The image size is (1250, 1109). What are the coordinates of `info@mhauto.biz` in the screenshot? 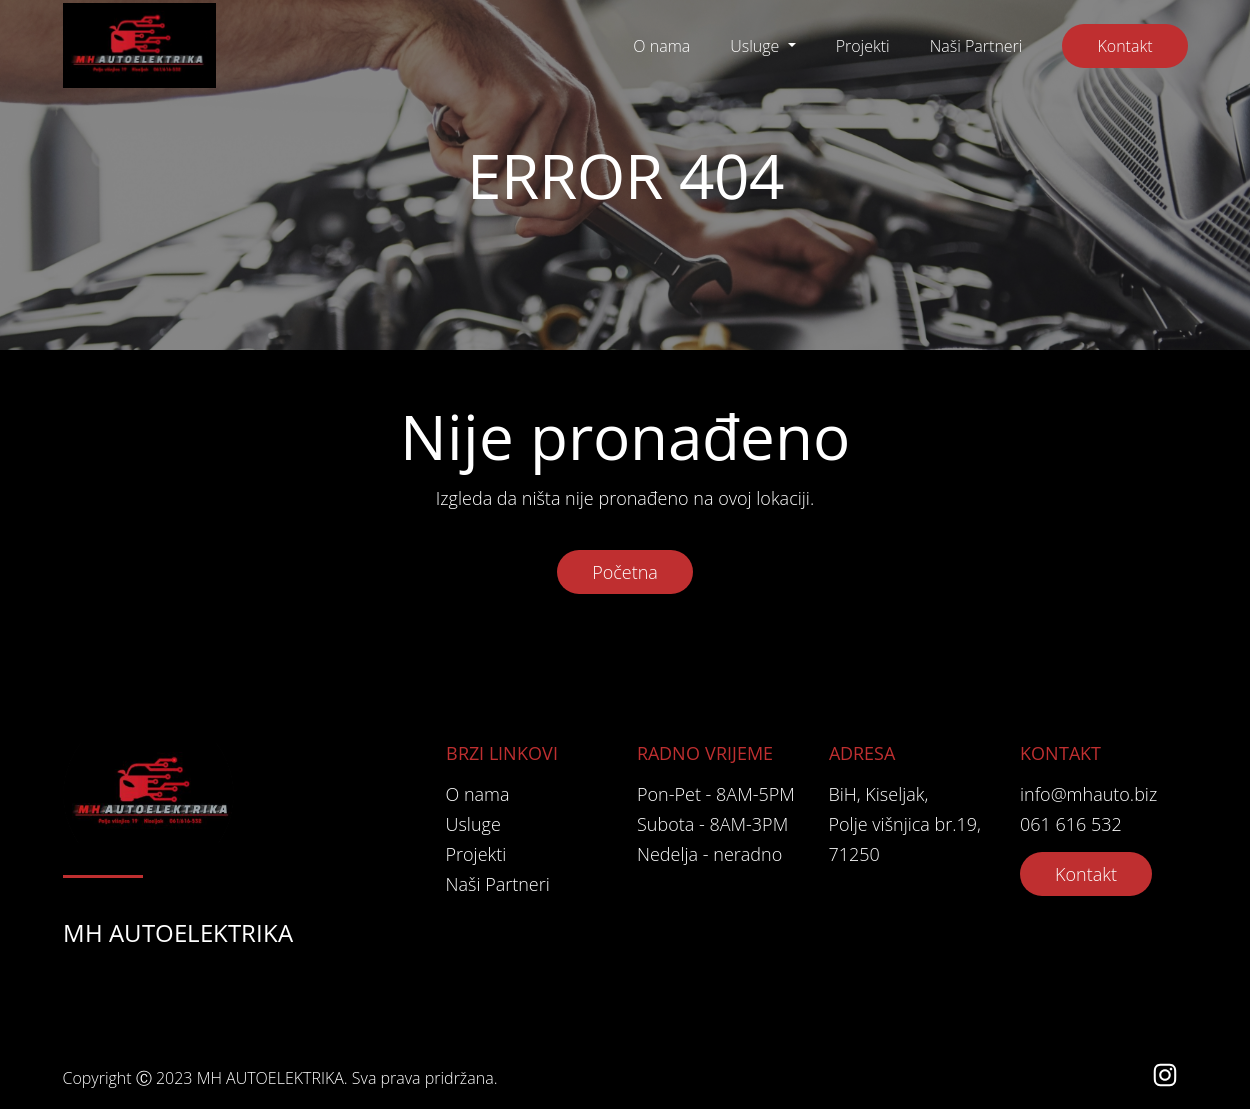 It's located at (1088, 794).